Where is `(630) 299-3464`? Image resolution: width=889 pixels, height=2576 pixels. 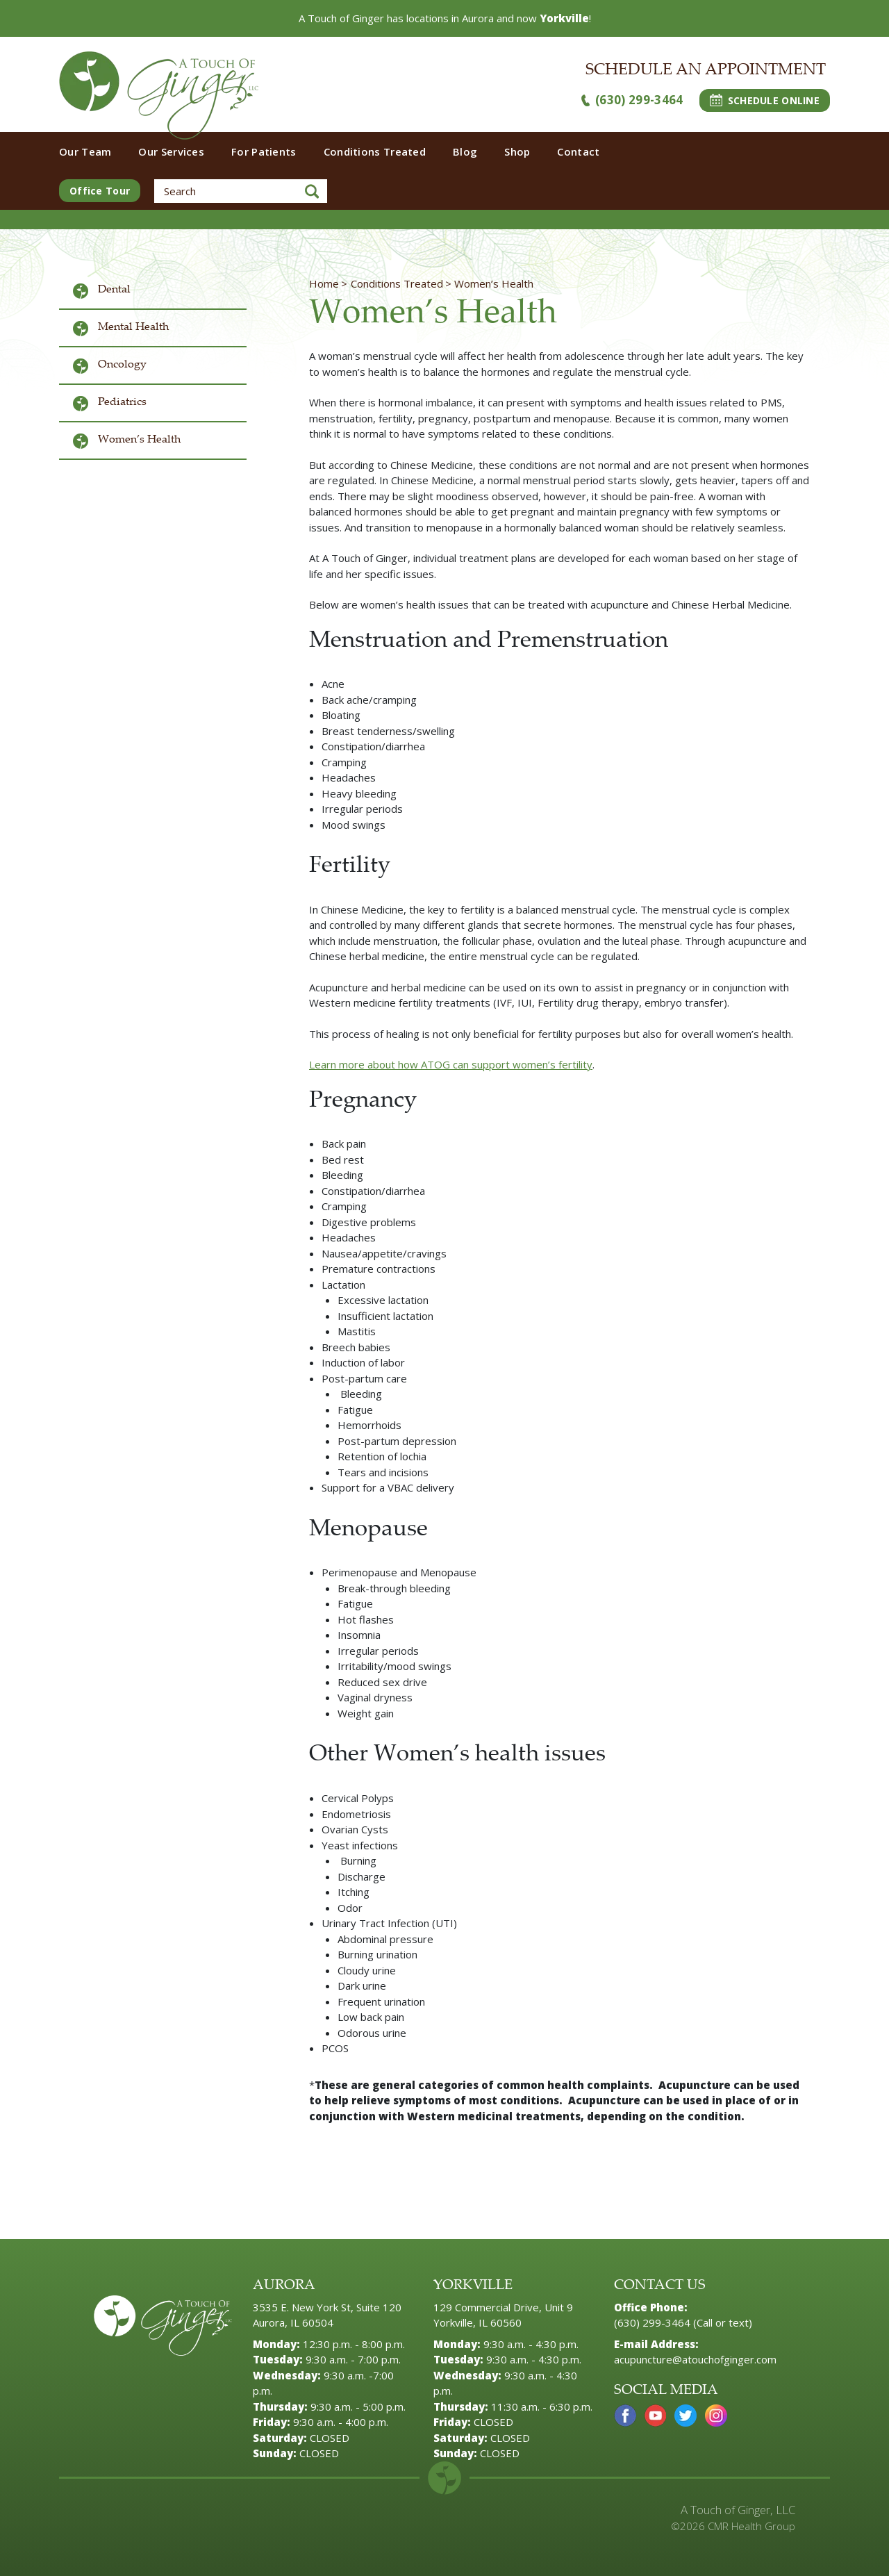
(630) 299-3464 is located at coordinates (632, 100).